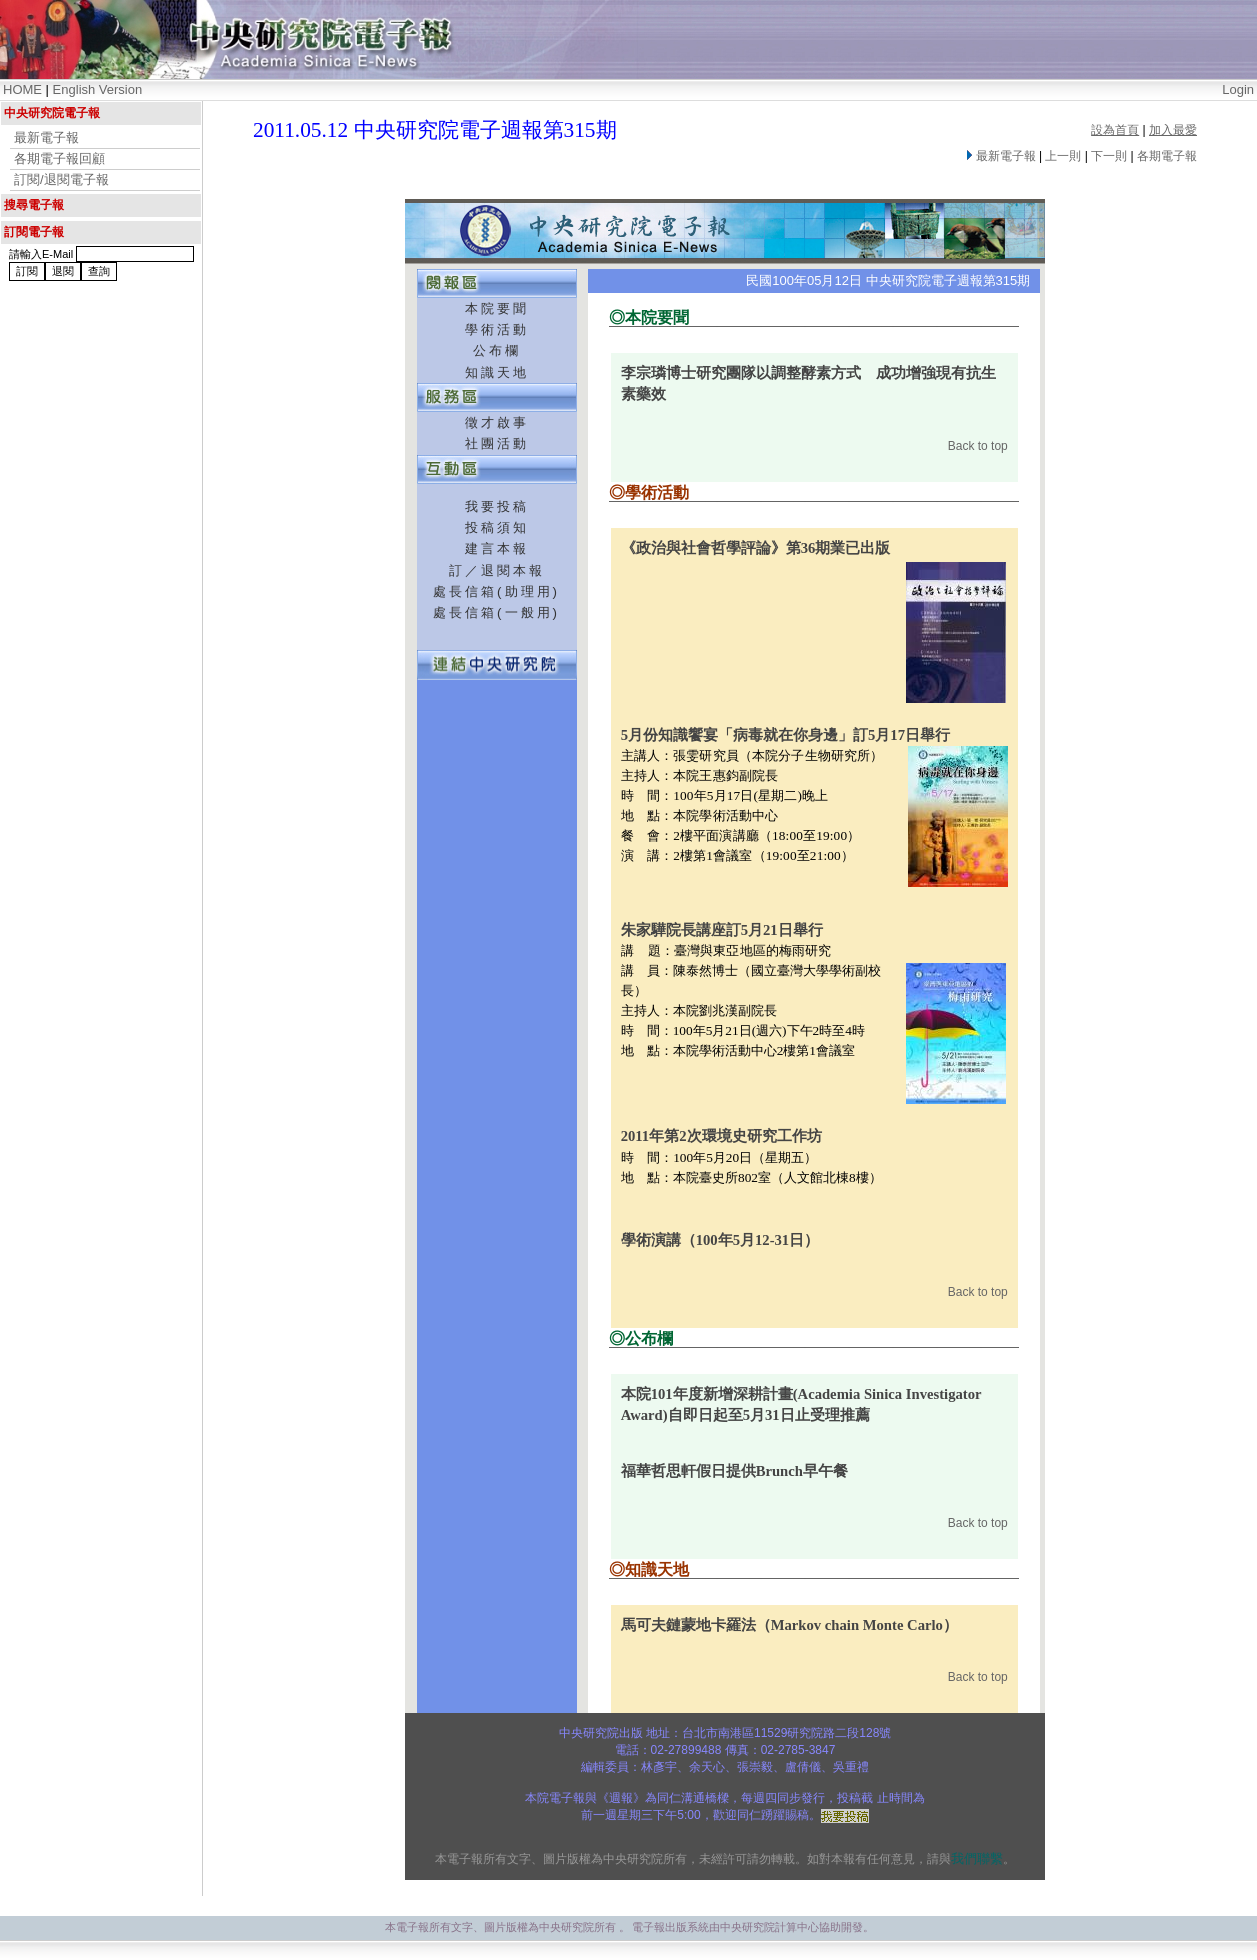 This screenshot has height=1960, width=1257. I want to click on 社團活動, so click(497, 443).